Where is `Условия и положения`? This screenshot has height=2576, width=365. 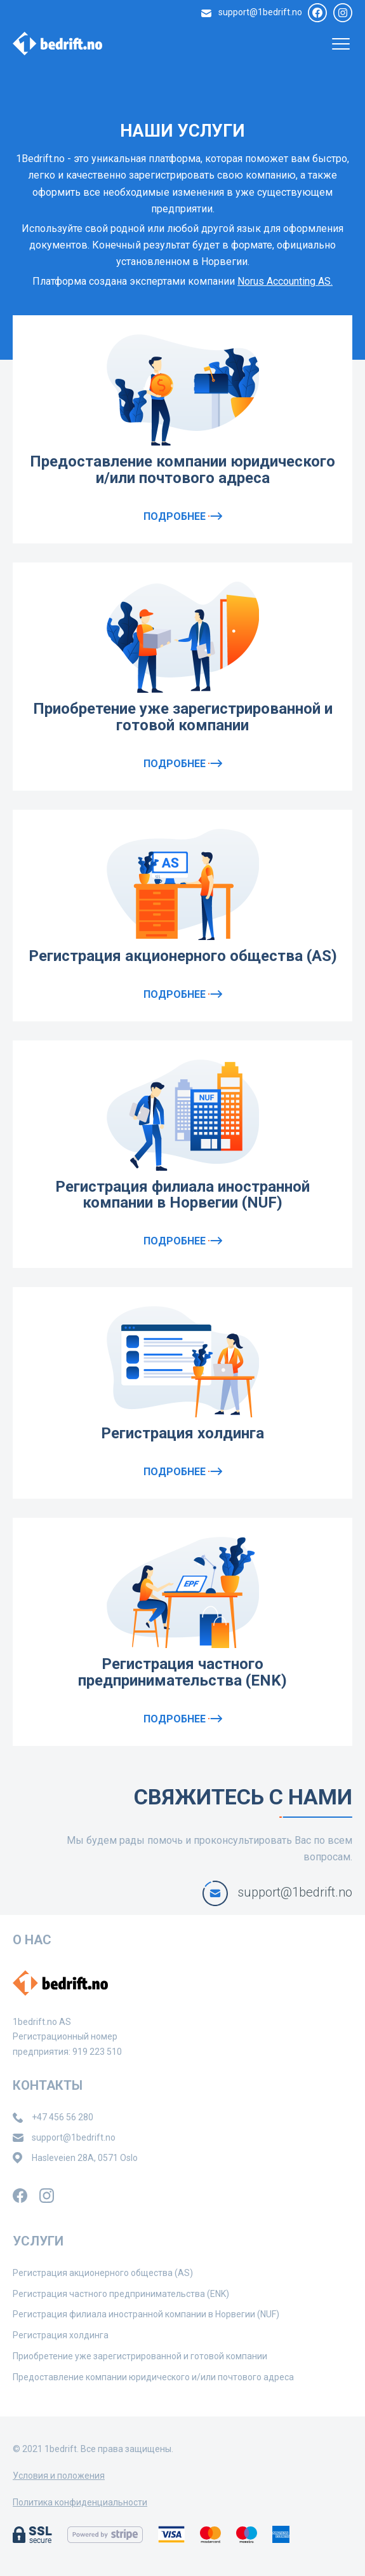 Условия и положения is located at coordinates (59, 2475).